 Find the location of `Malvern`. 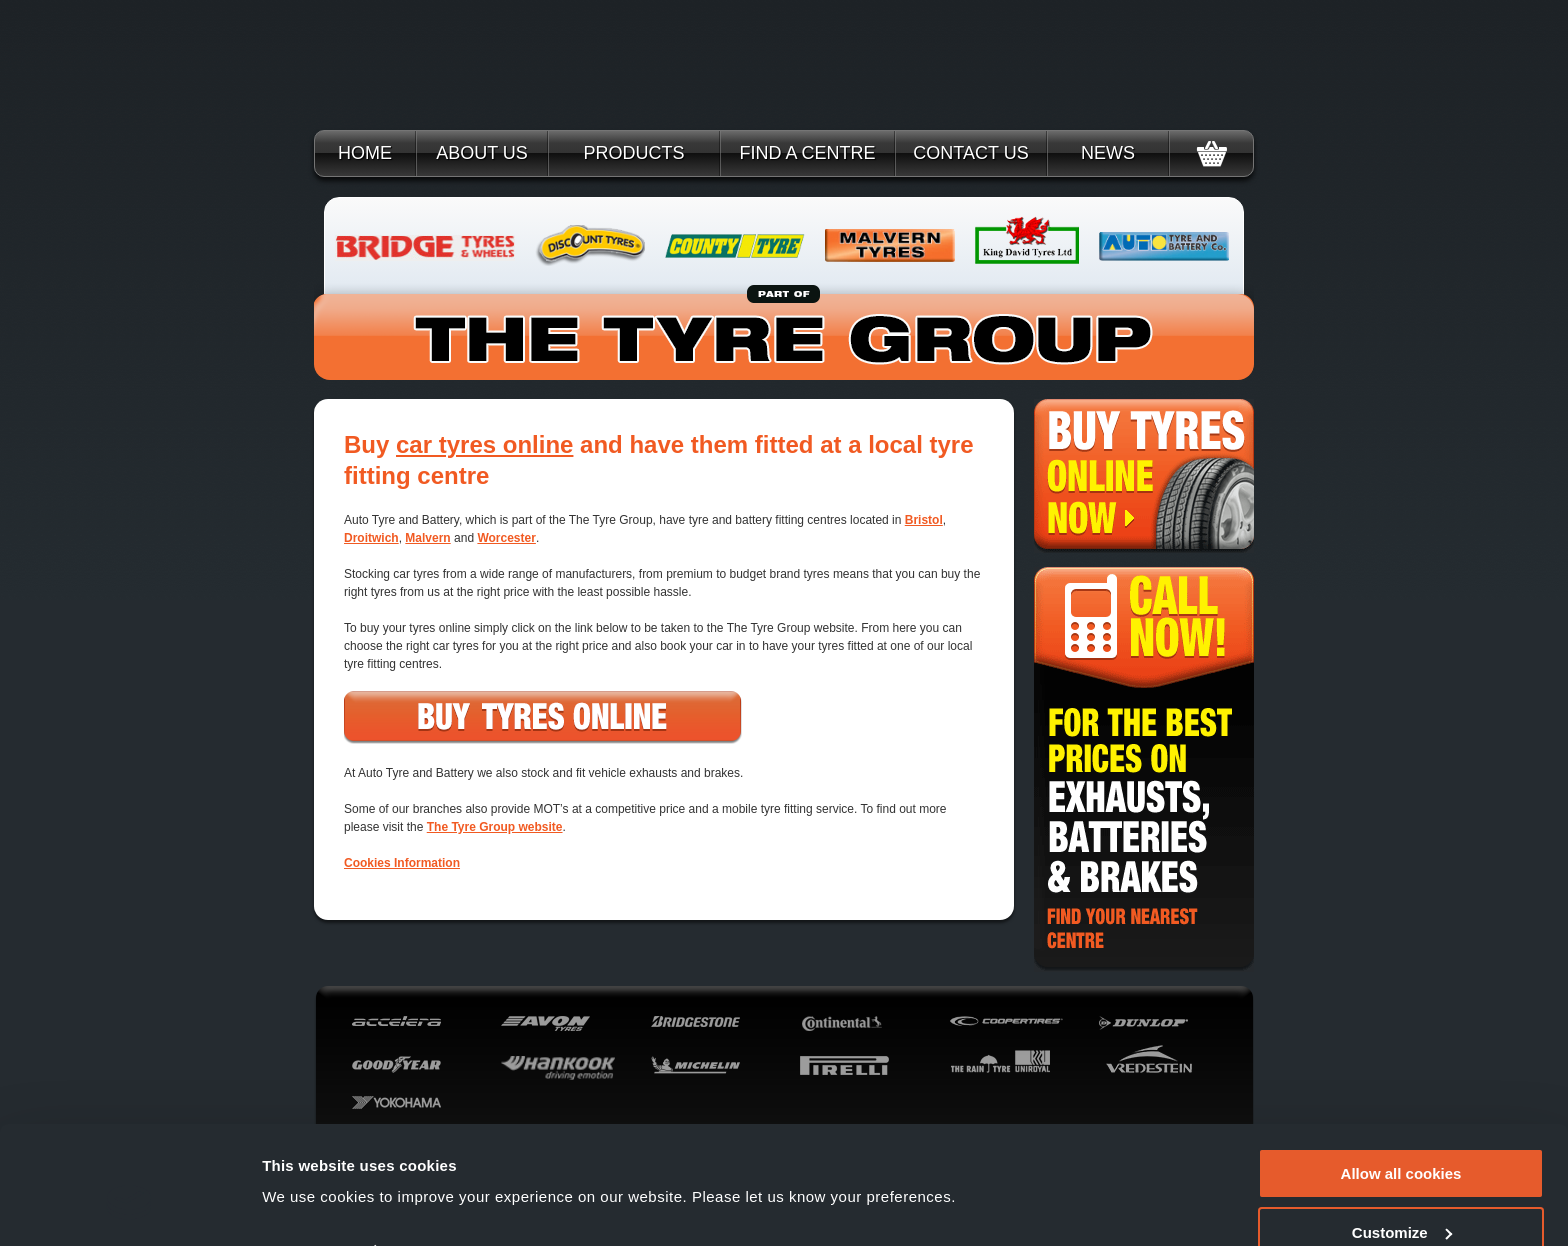

Malvern is located at coordinates (427, 538).